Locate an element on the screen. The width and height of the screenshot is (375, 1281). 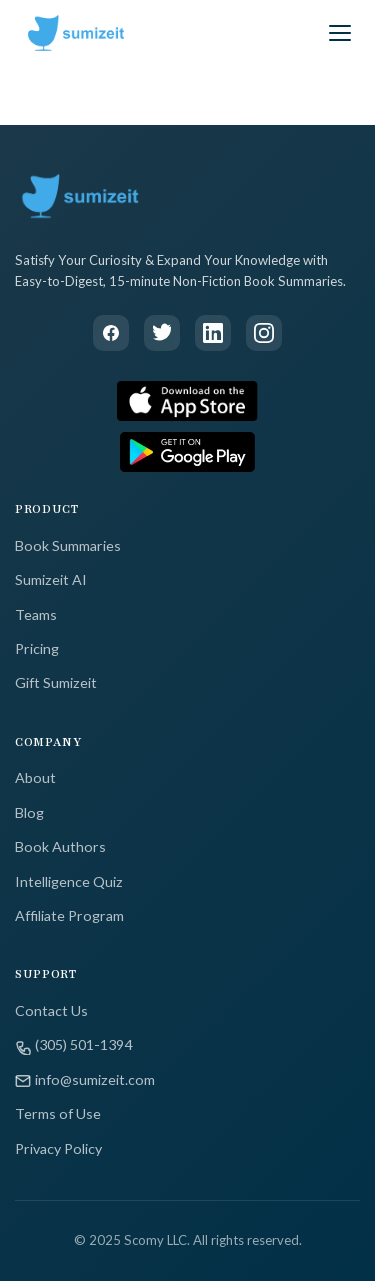
[Instagram] is located at coordinates (264, 333).